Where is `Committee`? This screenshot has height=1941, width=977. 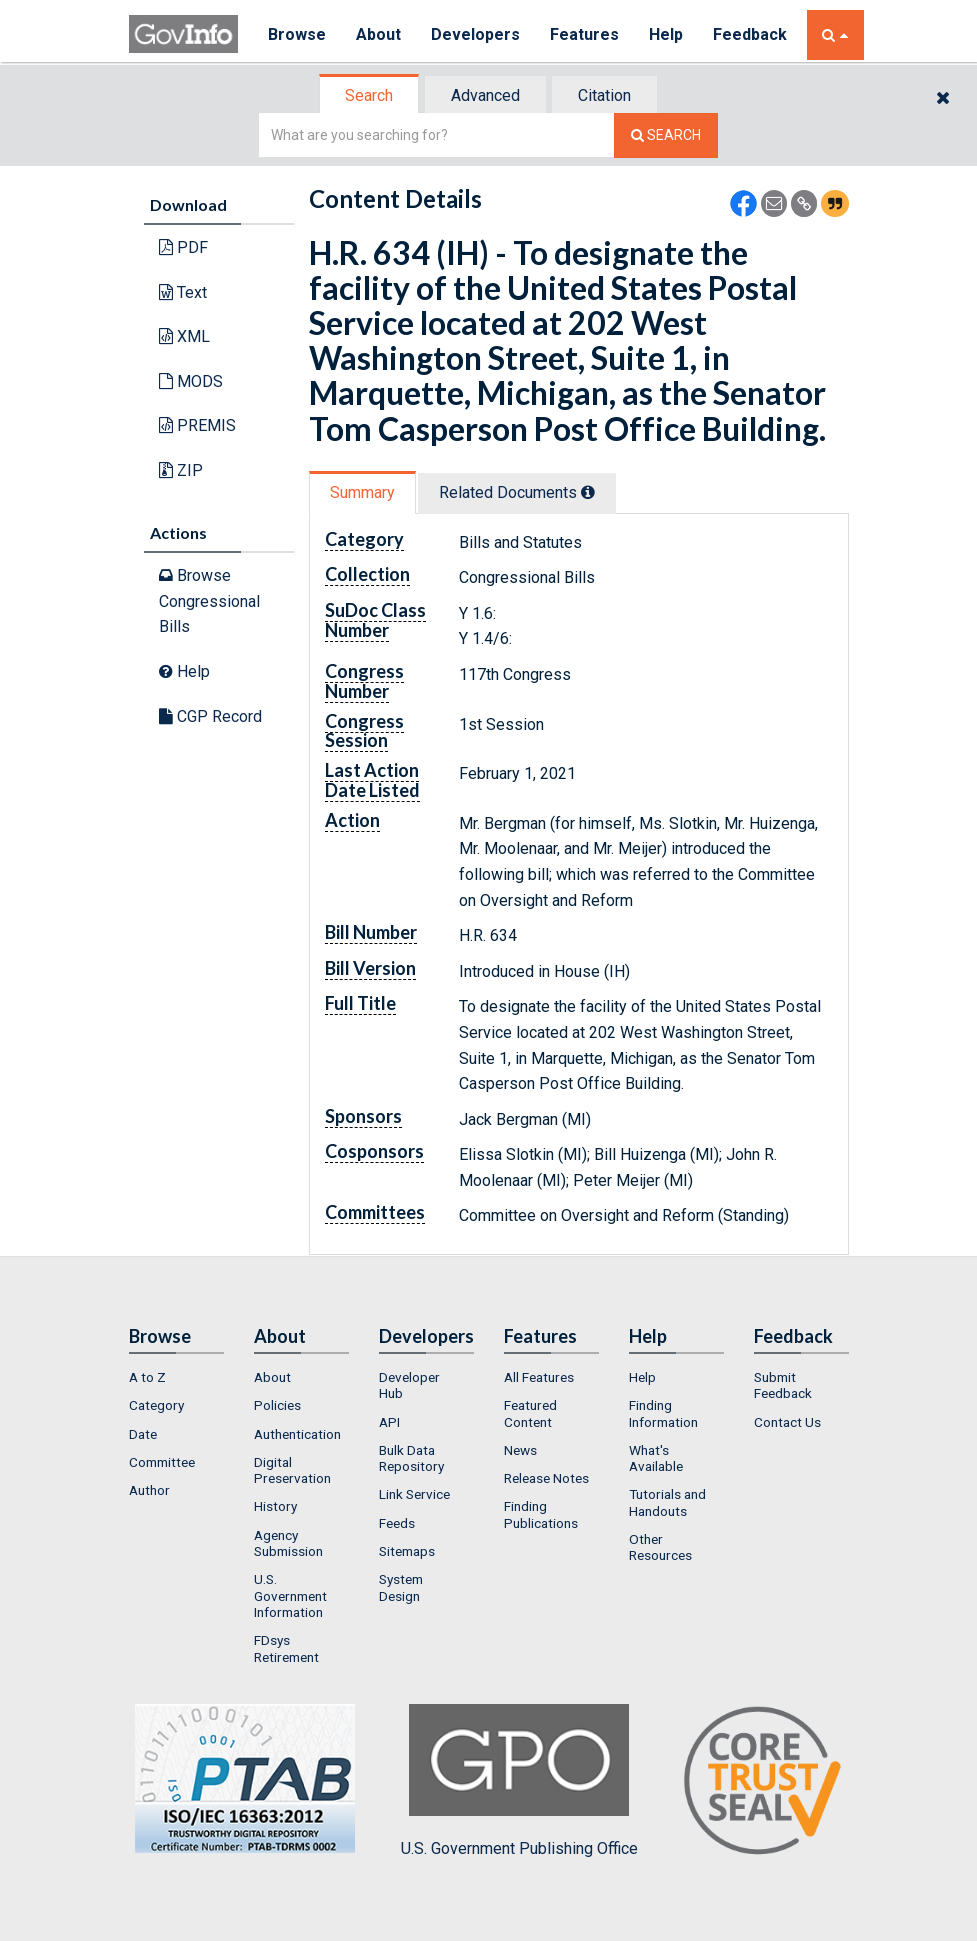
Committee is located at coordinates (162, 1462).